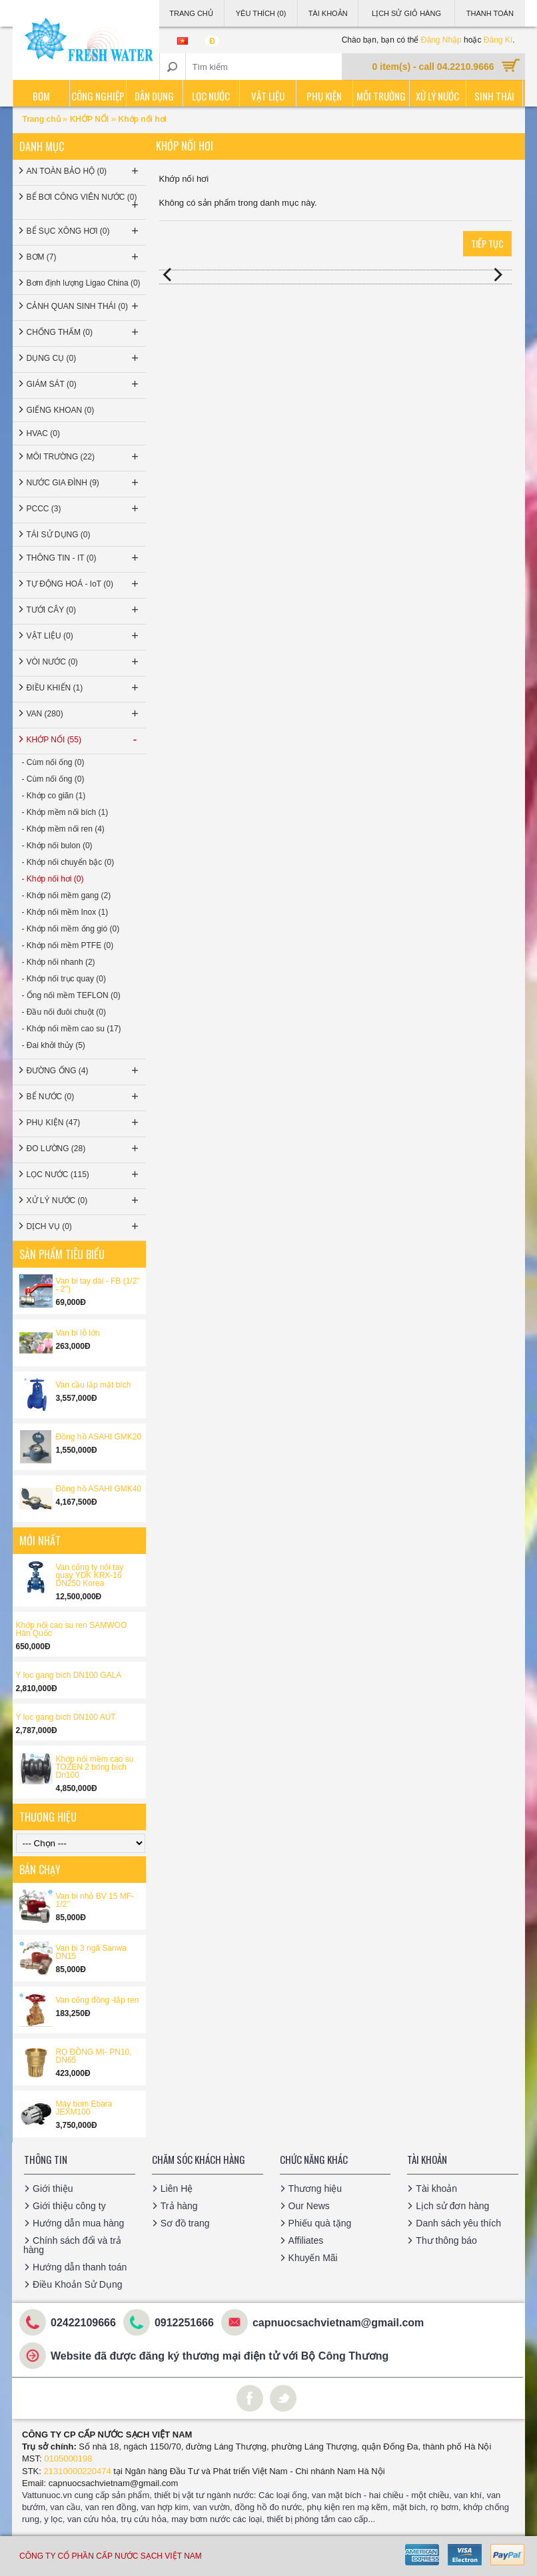 The image size is (537, 2576). Describe the element at coordinates (78, 2223) in the screenshot. I see `Hướng dẫn mua hàng` at that location.